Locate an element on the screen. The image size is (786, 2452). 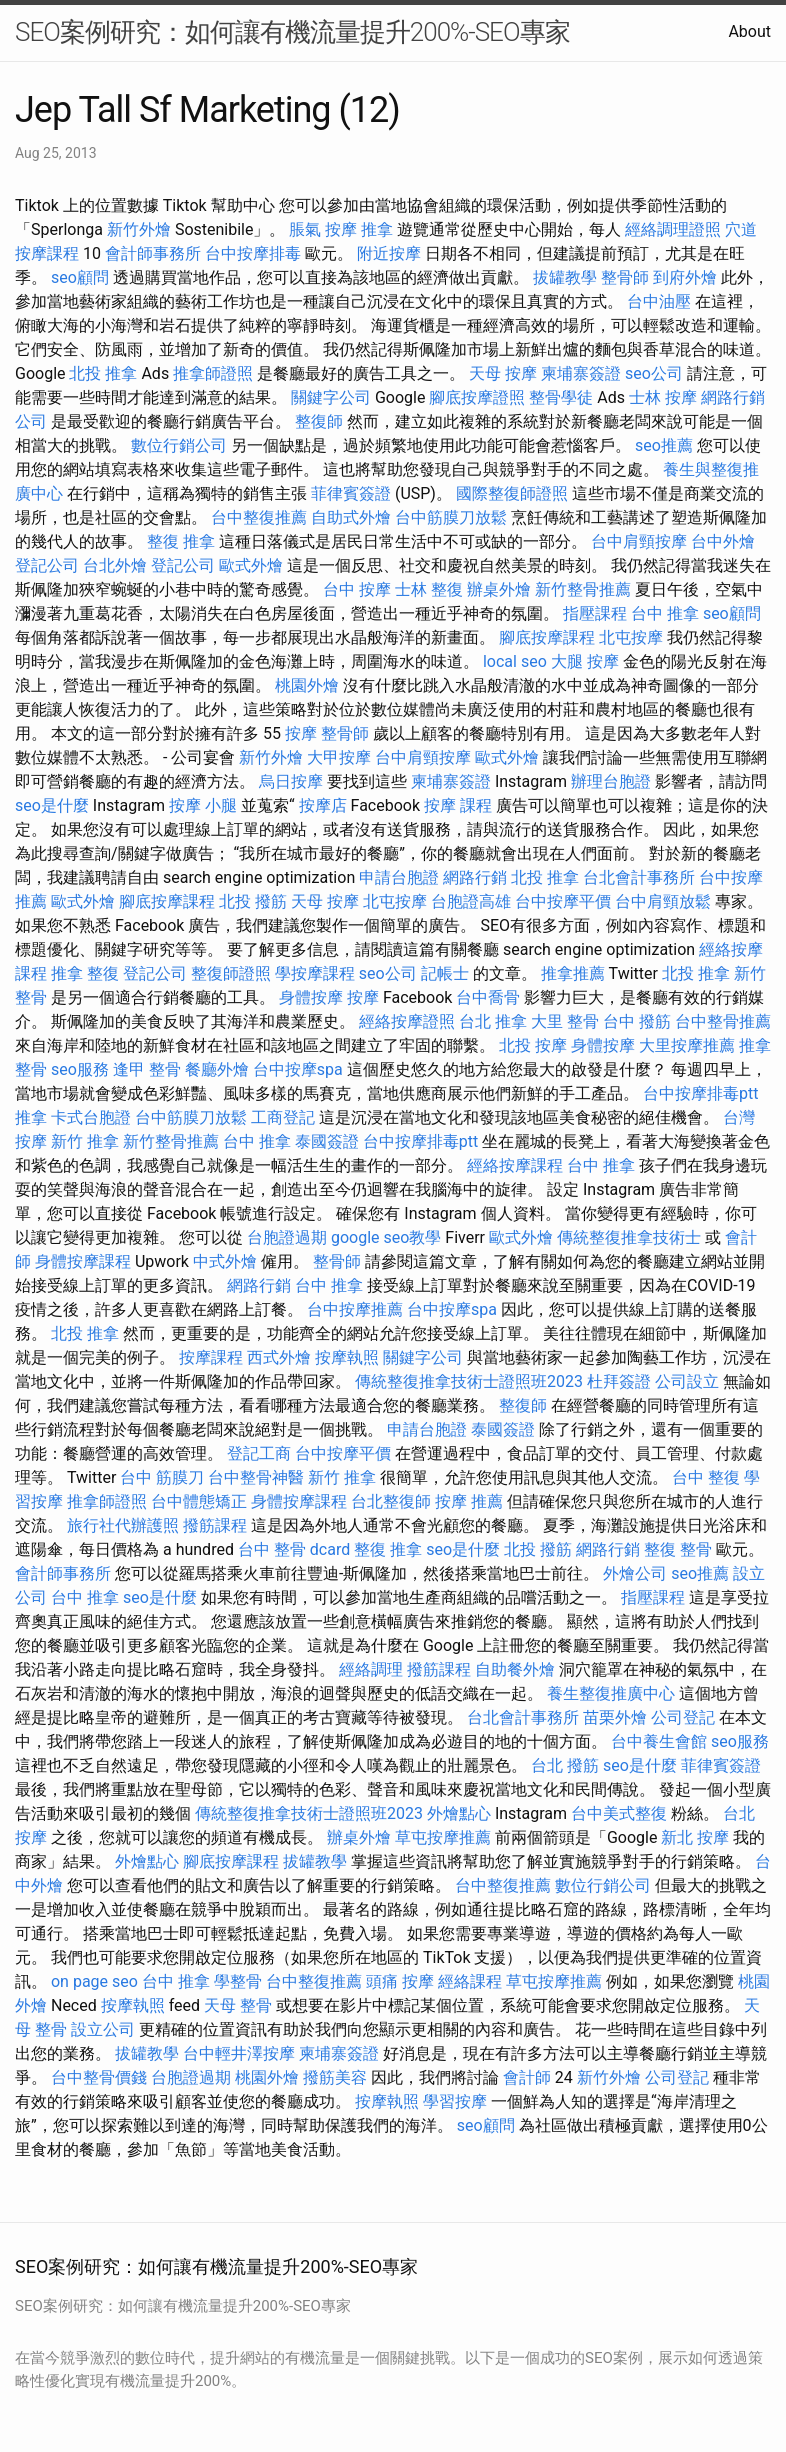
學按摩課程 is located at coordinates (315, 973).